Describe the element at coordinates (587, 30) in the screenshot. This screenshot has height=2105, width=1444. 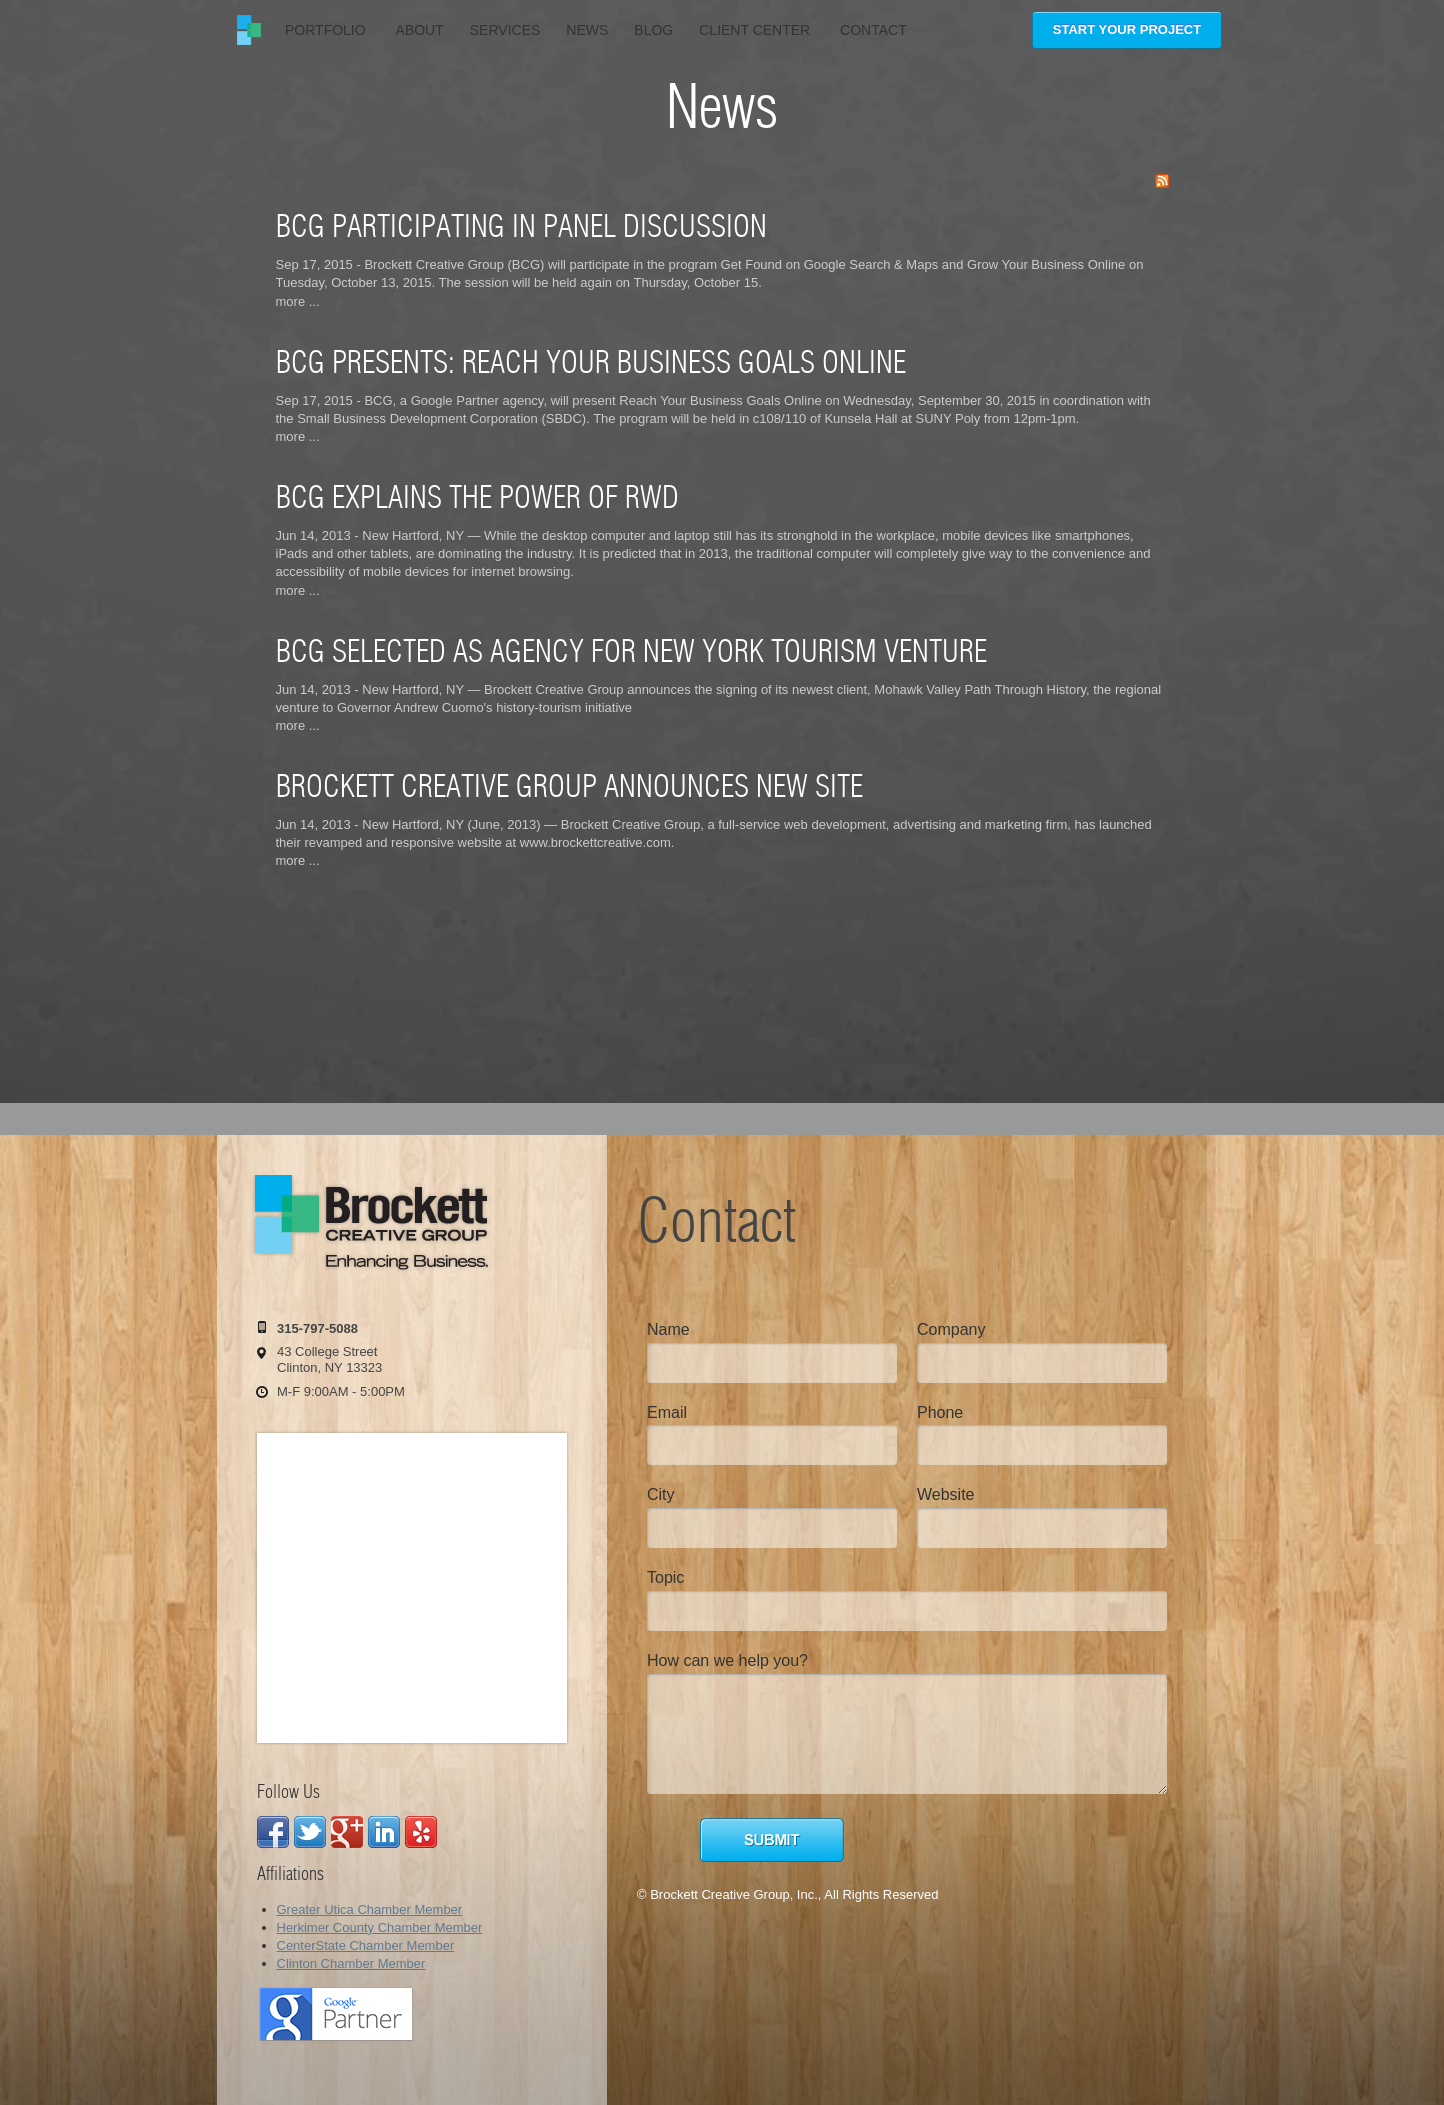
I see `News` at that location.